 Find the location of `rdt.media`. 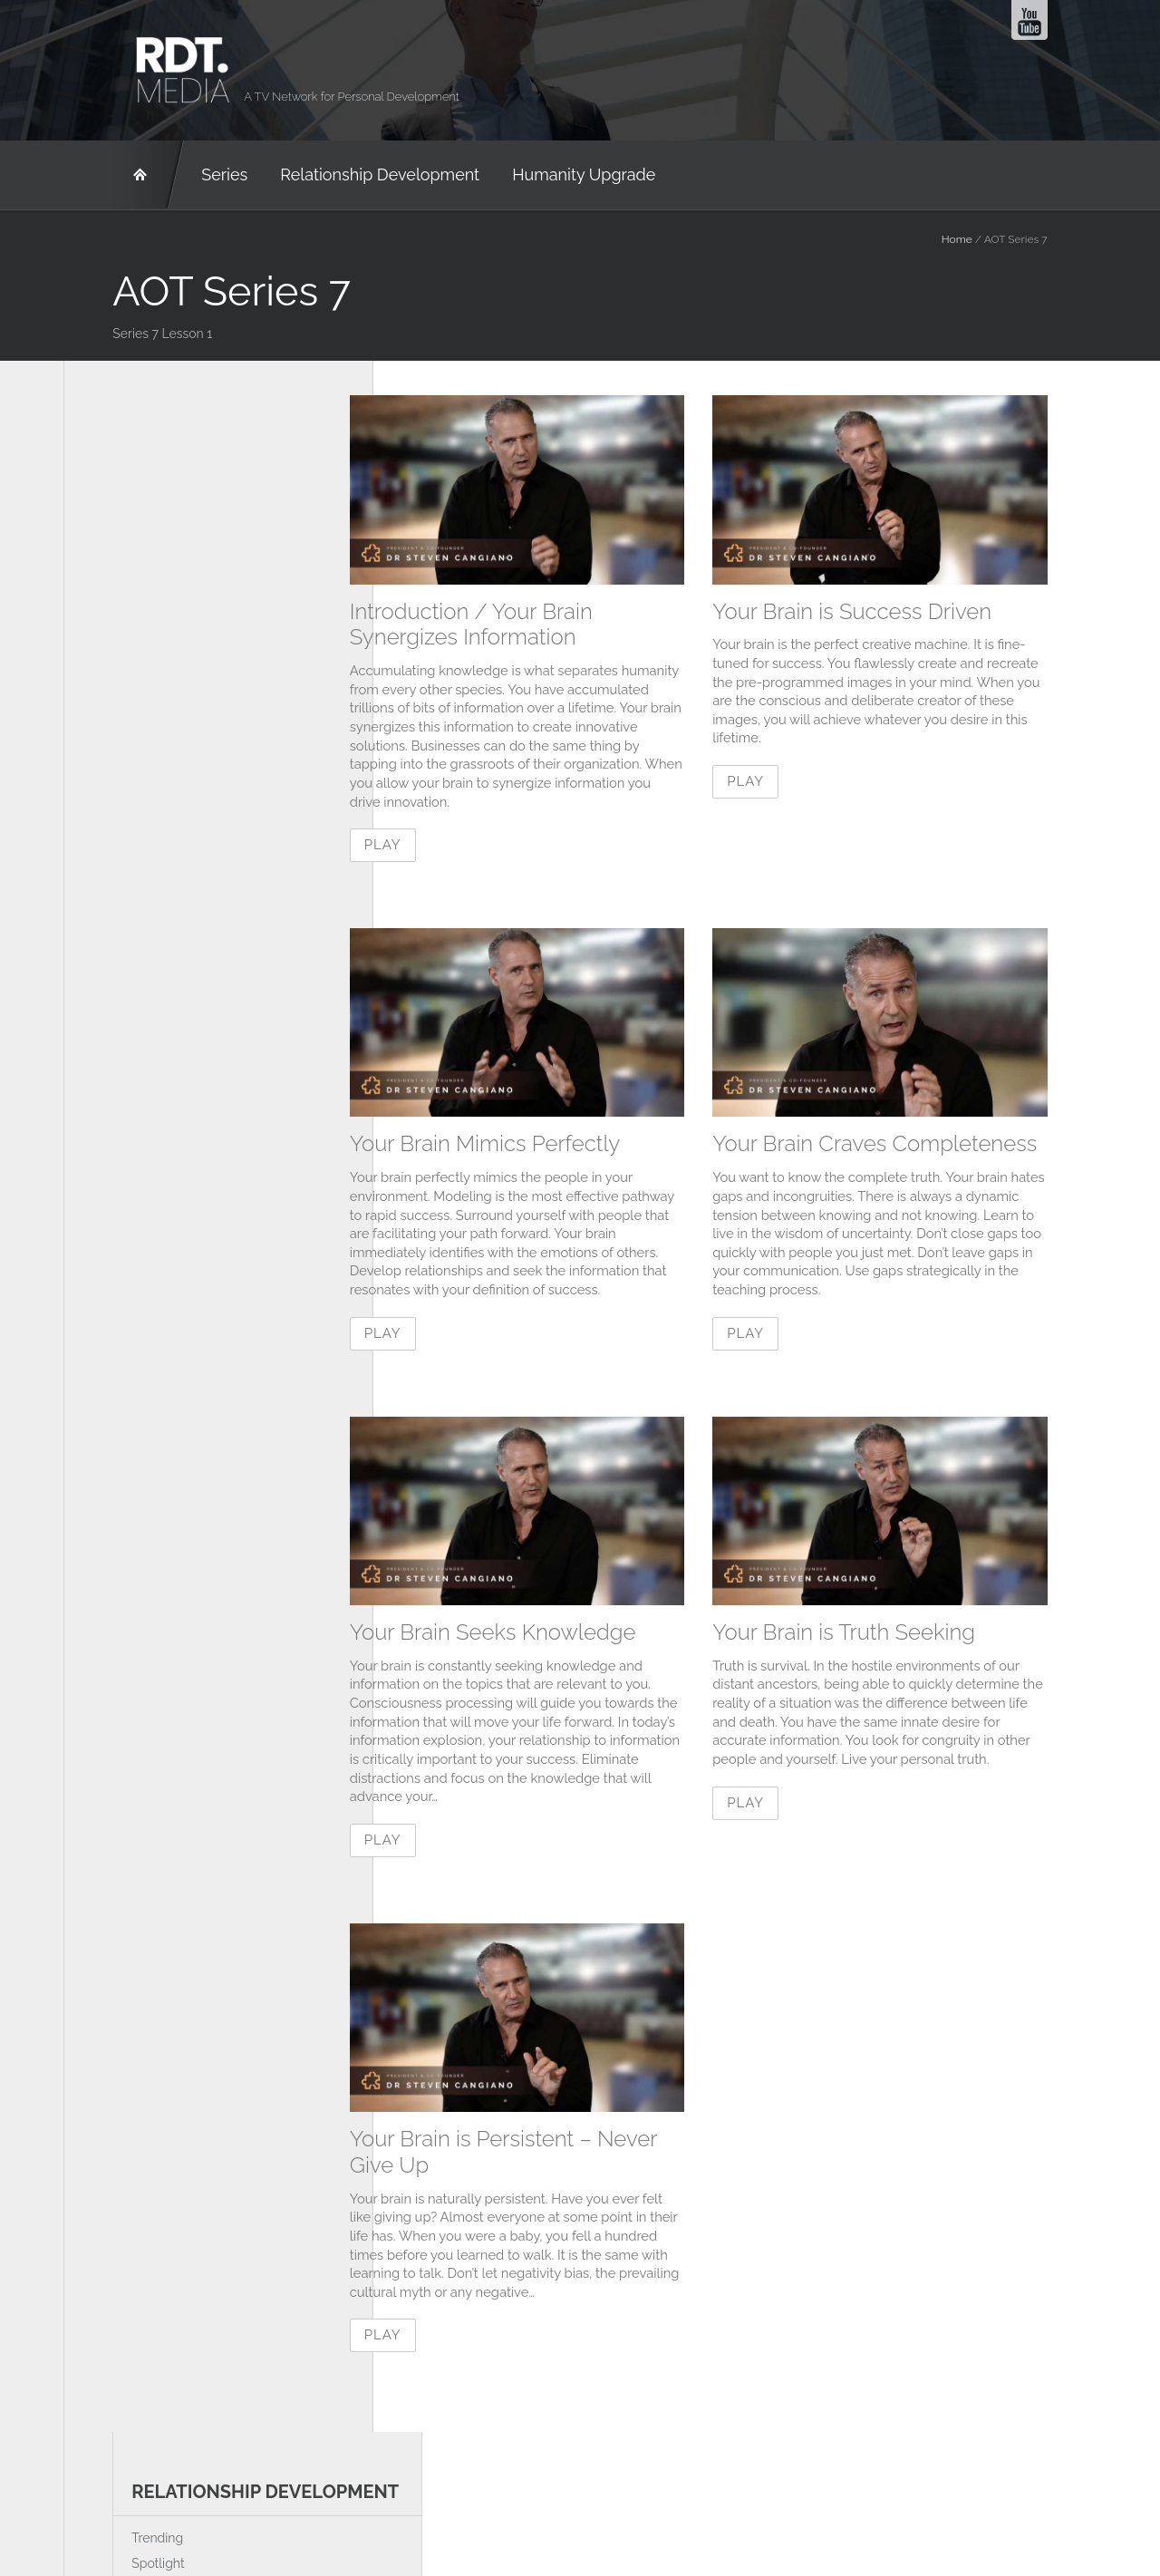

rdt.media is located at coordinates (364, 2496).